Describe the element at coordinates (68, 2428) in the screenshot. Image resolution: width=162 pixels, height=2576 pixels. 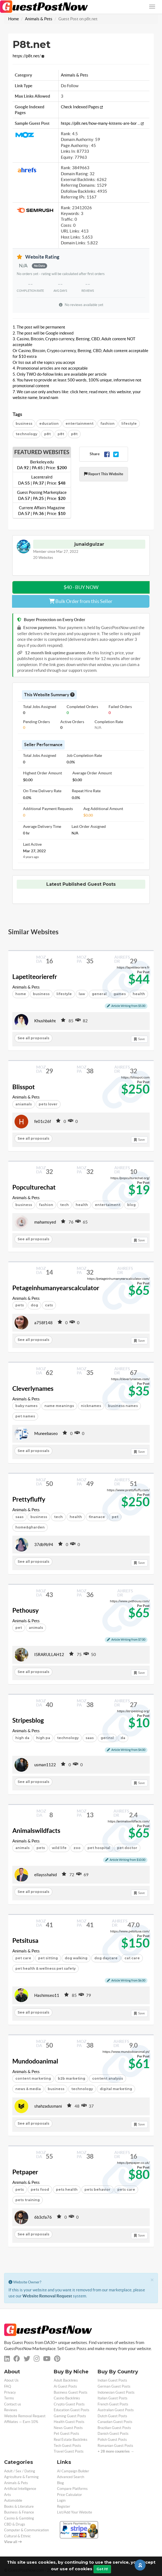
I see `News Guest Posts` at that location.